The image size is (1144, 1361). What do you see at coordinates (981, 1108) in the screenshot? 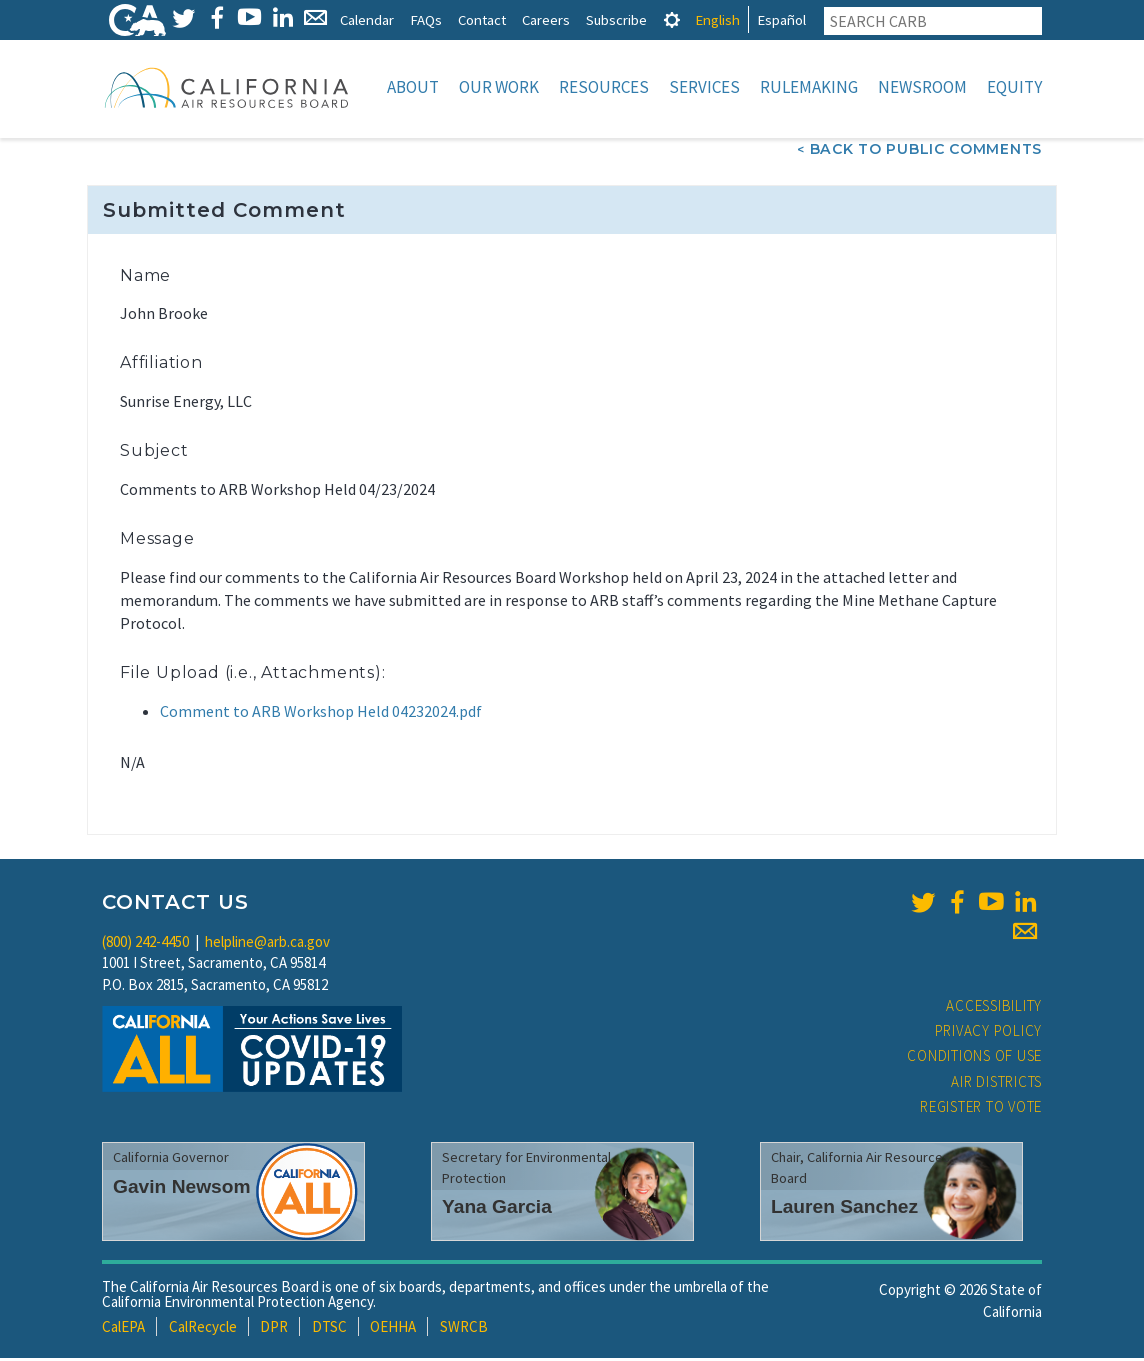
I see `Register to Vote` at bounding box center [981, 1108].